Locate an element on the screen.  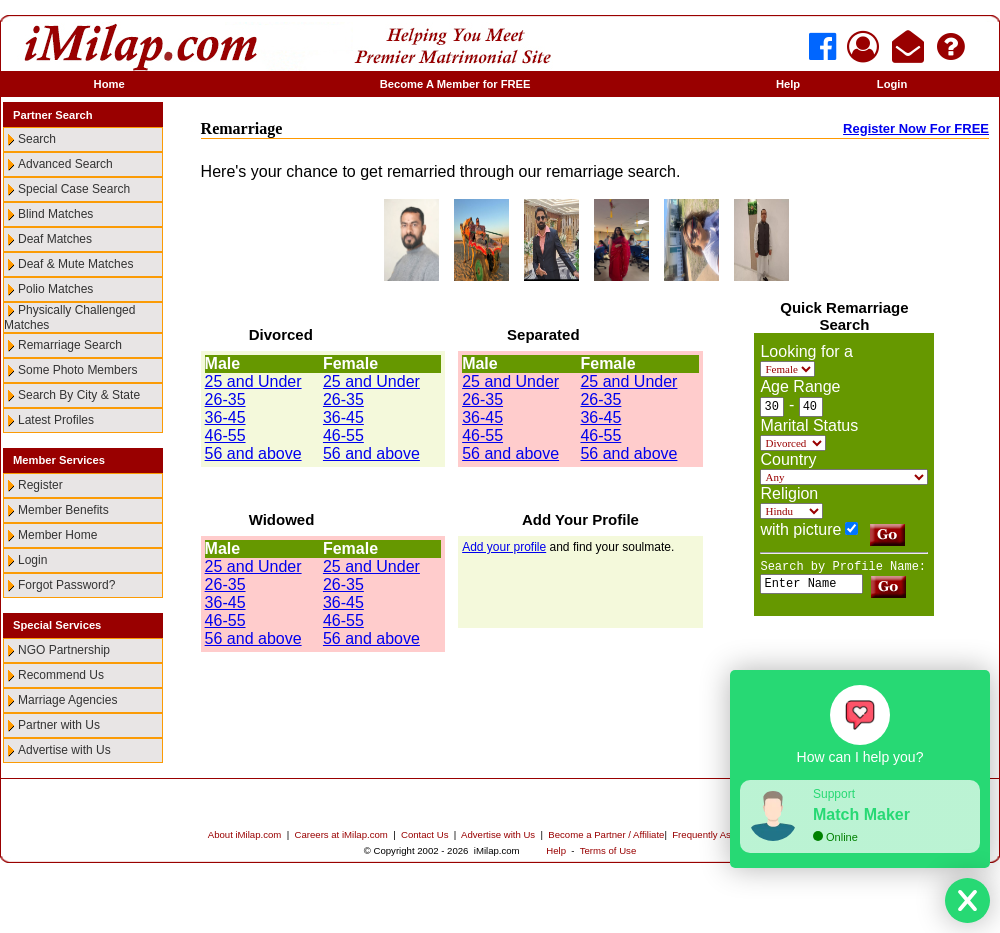
About iMilap.com is located at coordinates (245, 834).